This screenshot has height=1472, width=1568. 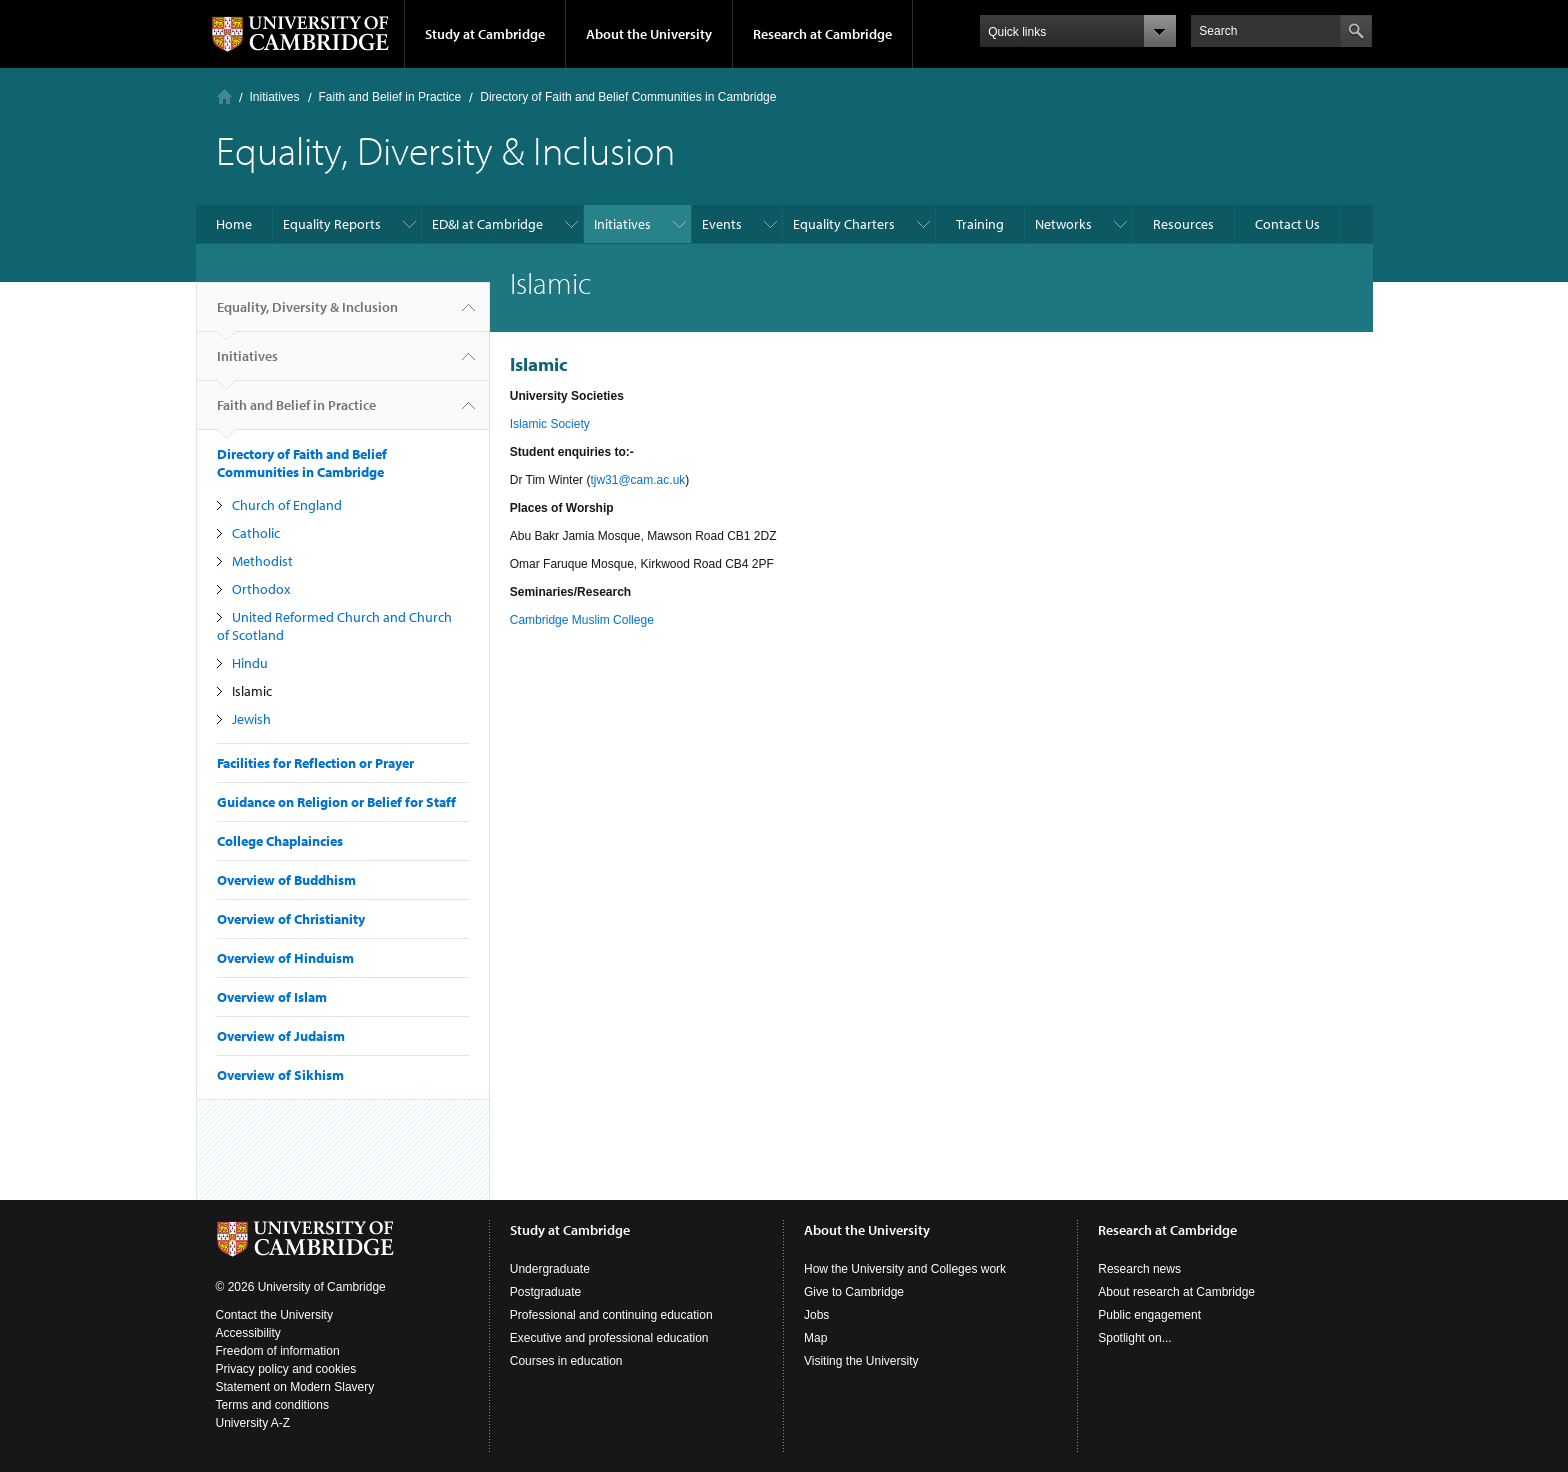 What do you see at coordinates (285, 958) in the screenshot?
I see `Overview of Hinduism` at bounding box center [285, 958].